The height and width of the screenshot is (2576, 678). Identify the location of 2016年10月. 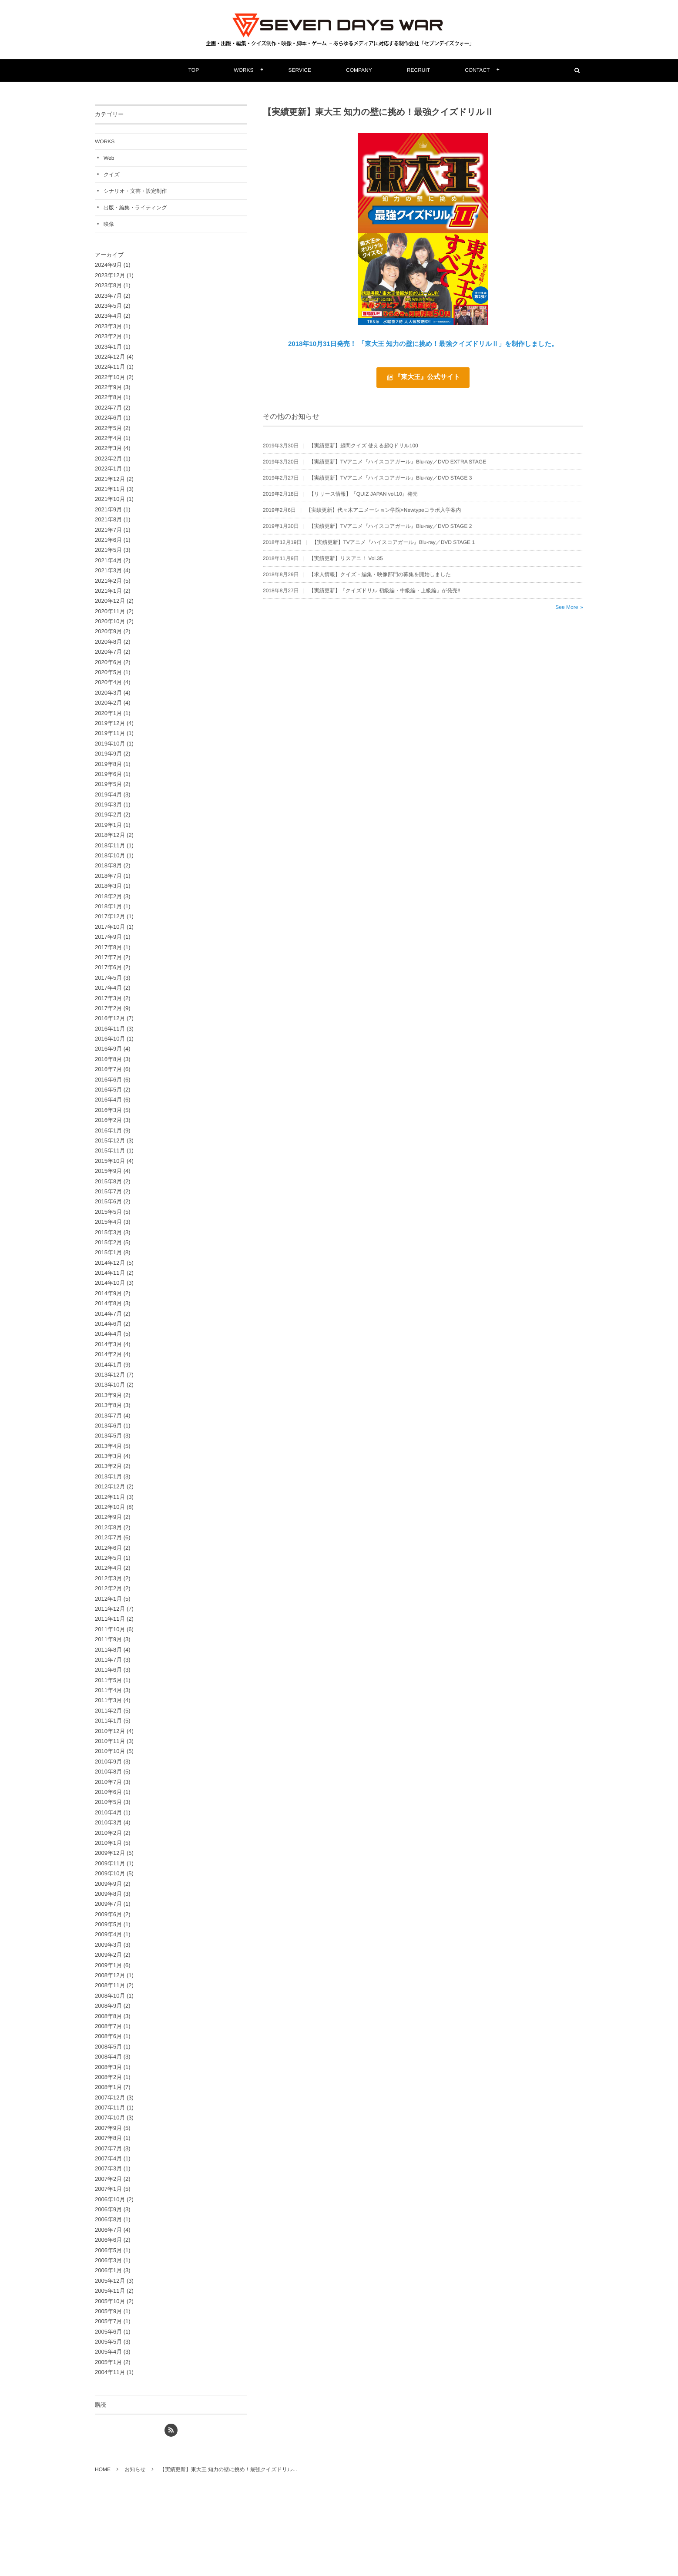
(110, 1038).